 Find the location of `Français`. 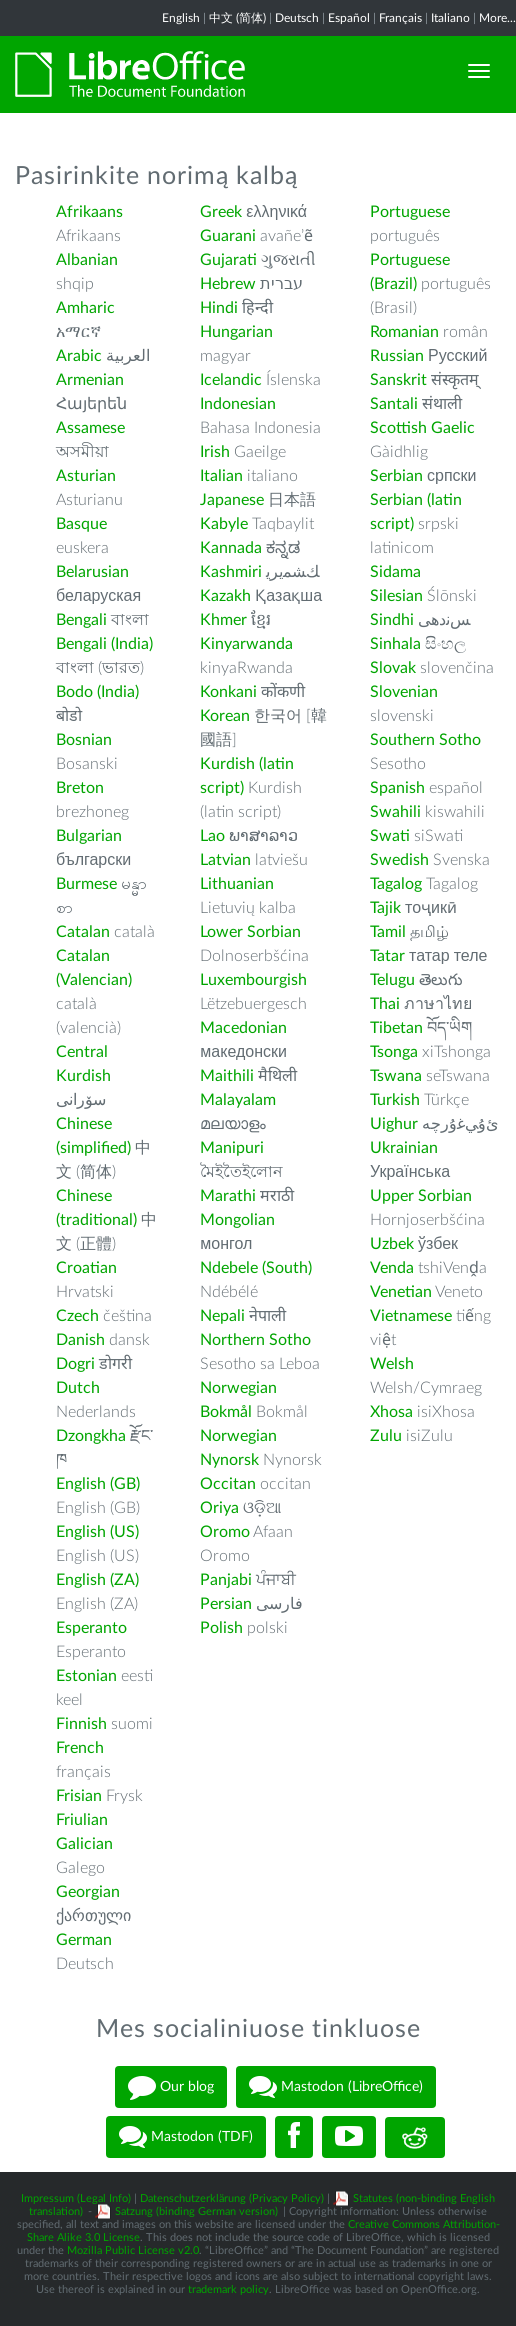

Français is located at coordinates (400, 18).